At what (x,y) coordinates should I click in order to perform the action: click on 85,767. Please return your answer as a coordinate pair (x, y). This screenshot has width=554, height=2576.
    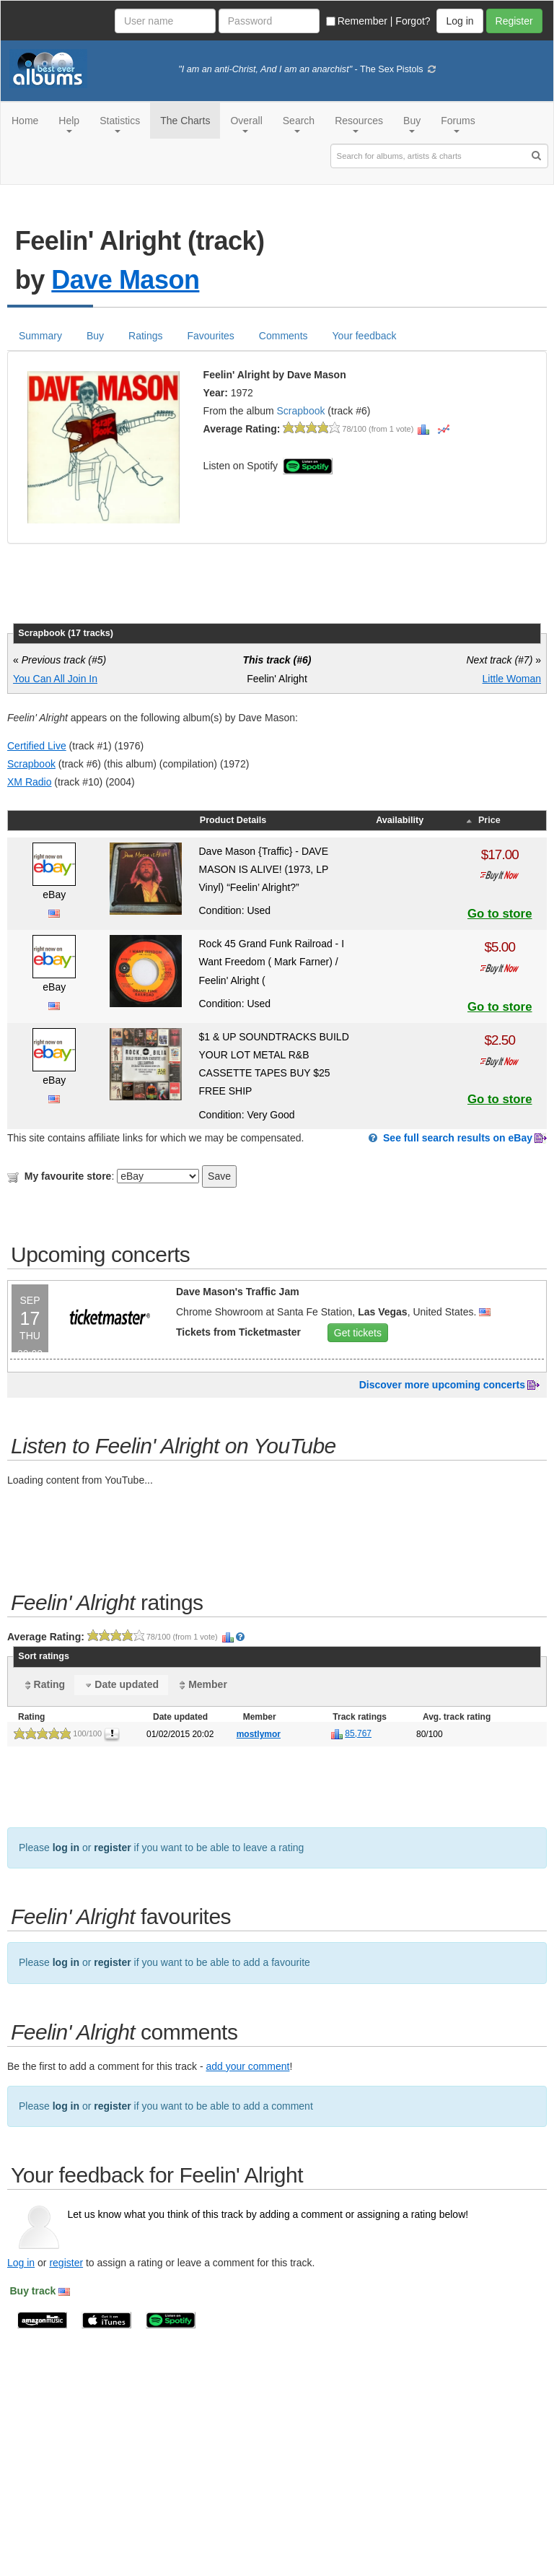
    Looking at the image, I should click on (358, 1733).